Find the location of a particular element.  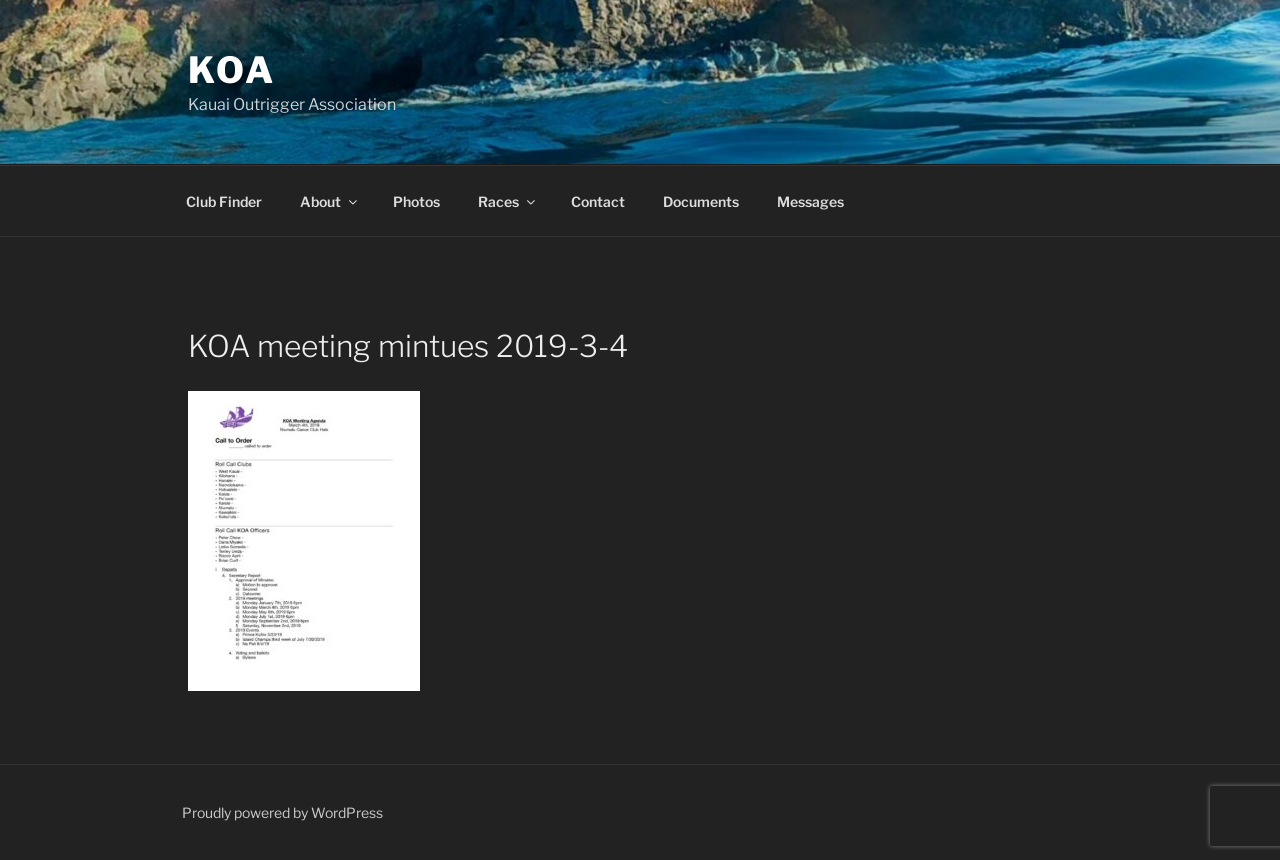

Races is located at coordinates (508, 201).